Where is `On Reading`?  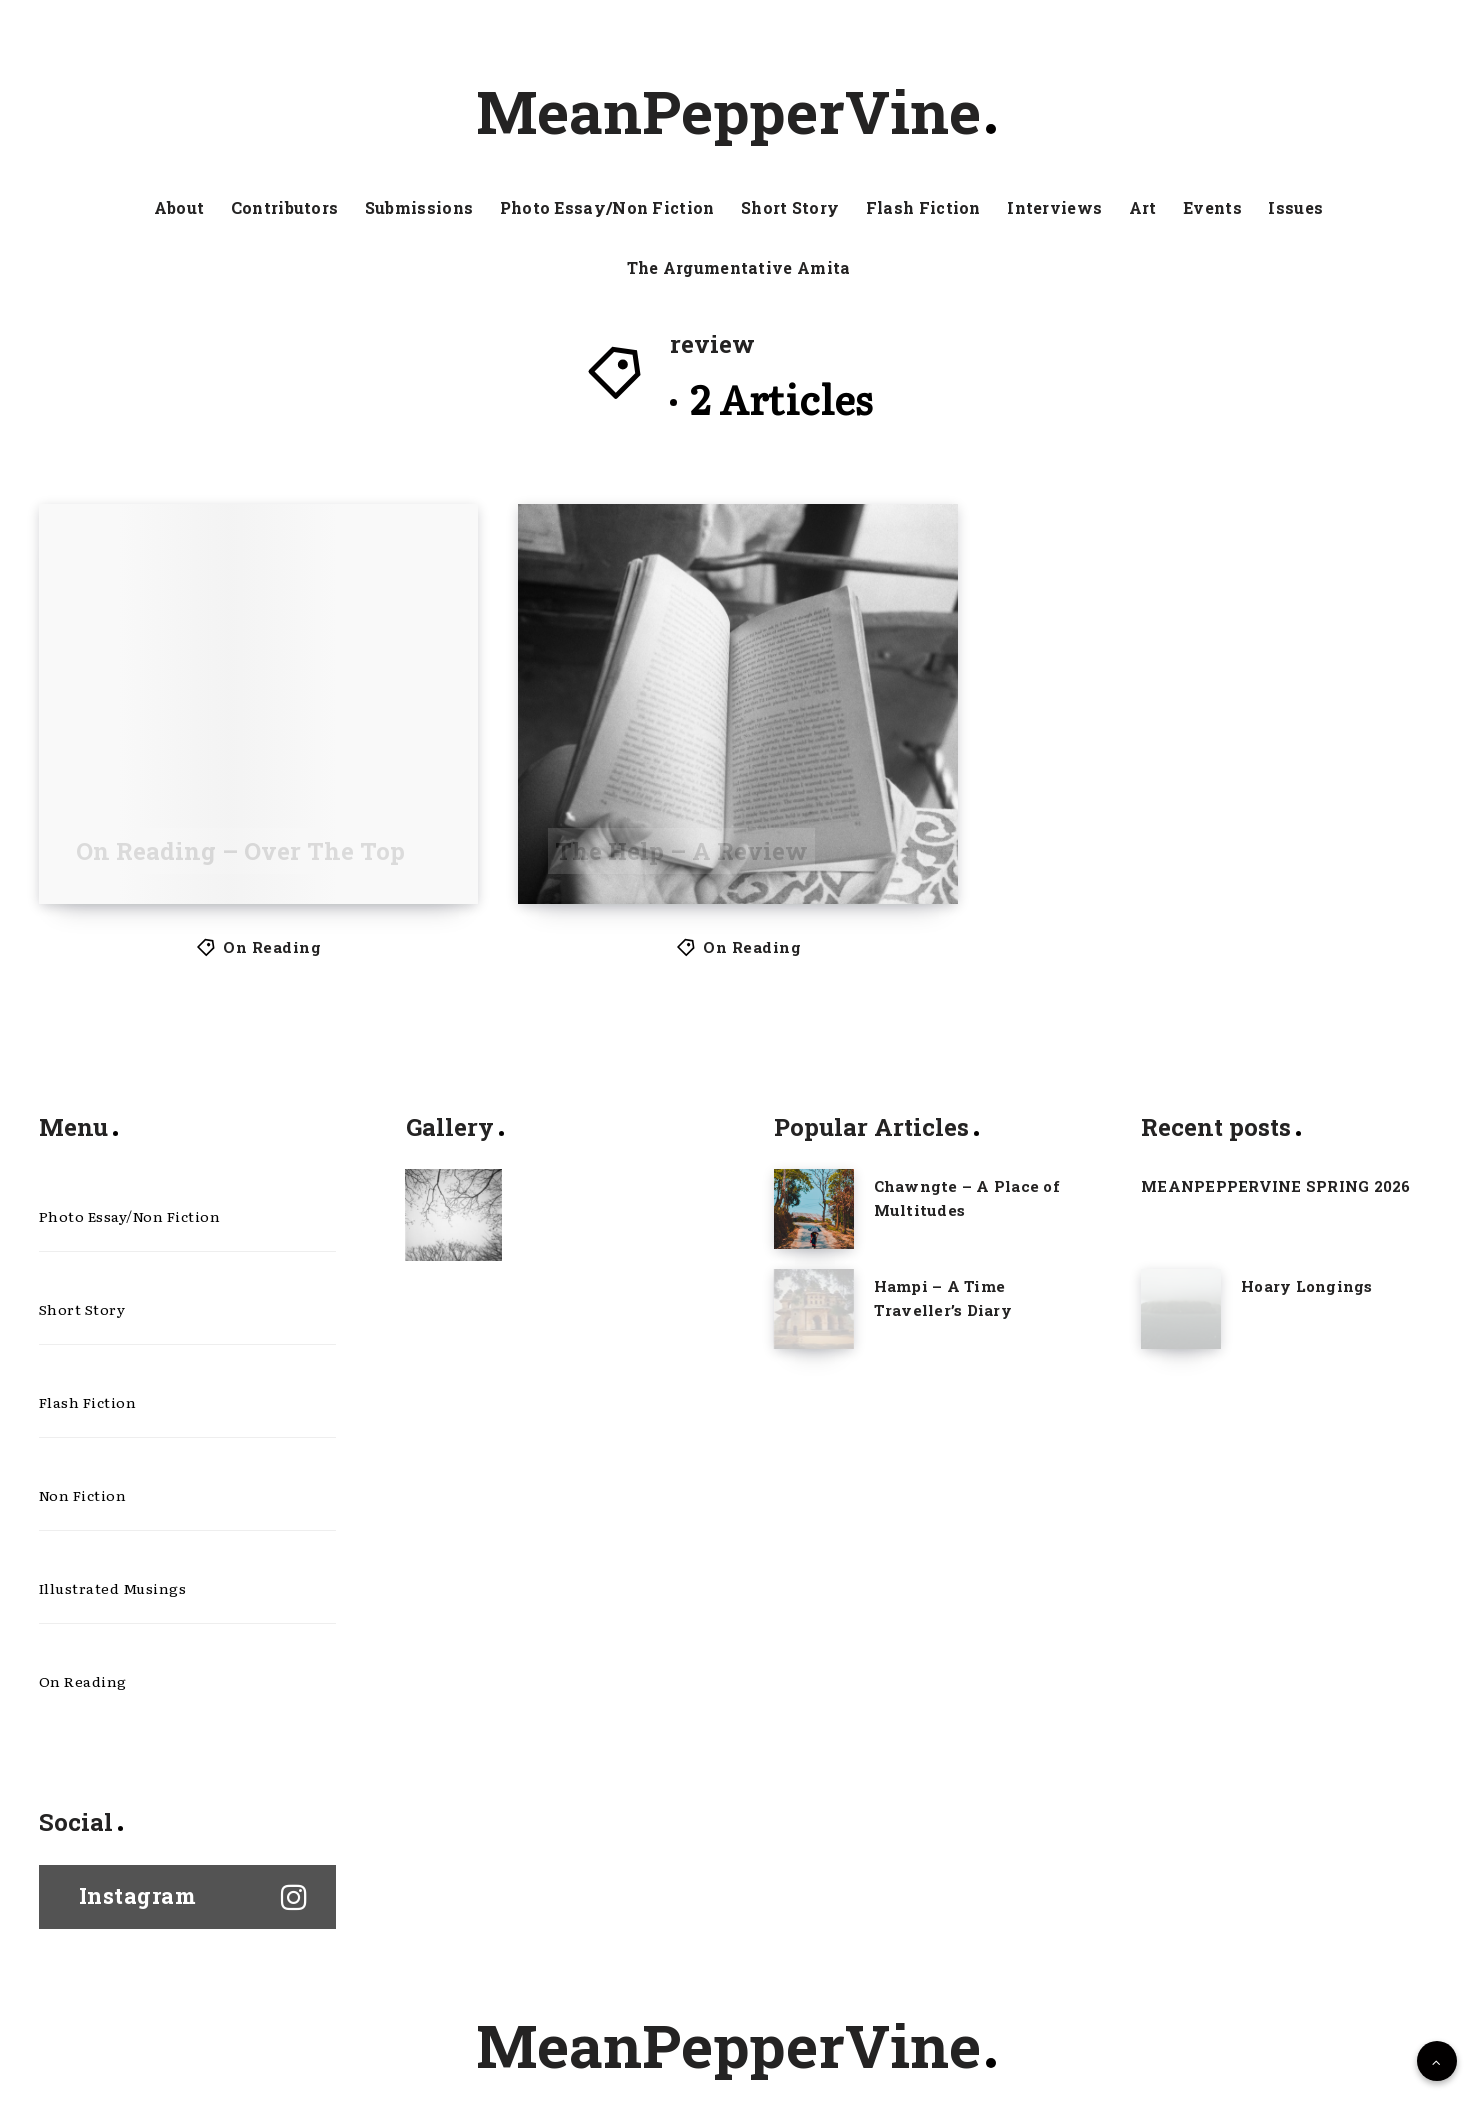
On Reading is located at coordinates (272, 947).